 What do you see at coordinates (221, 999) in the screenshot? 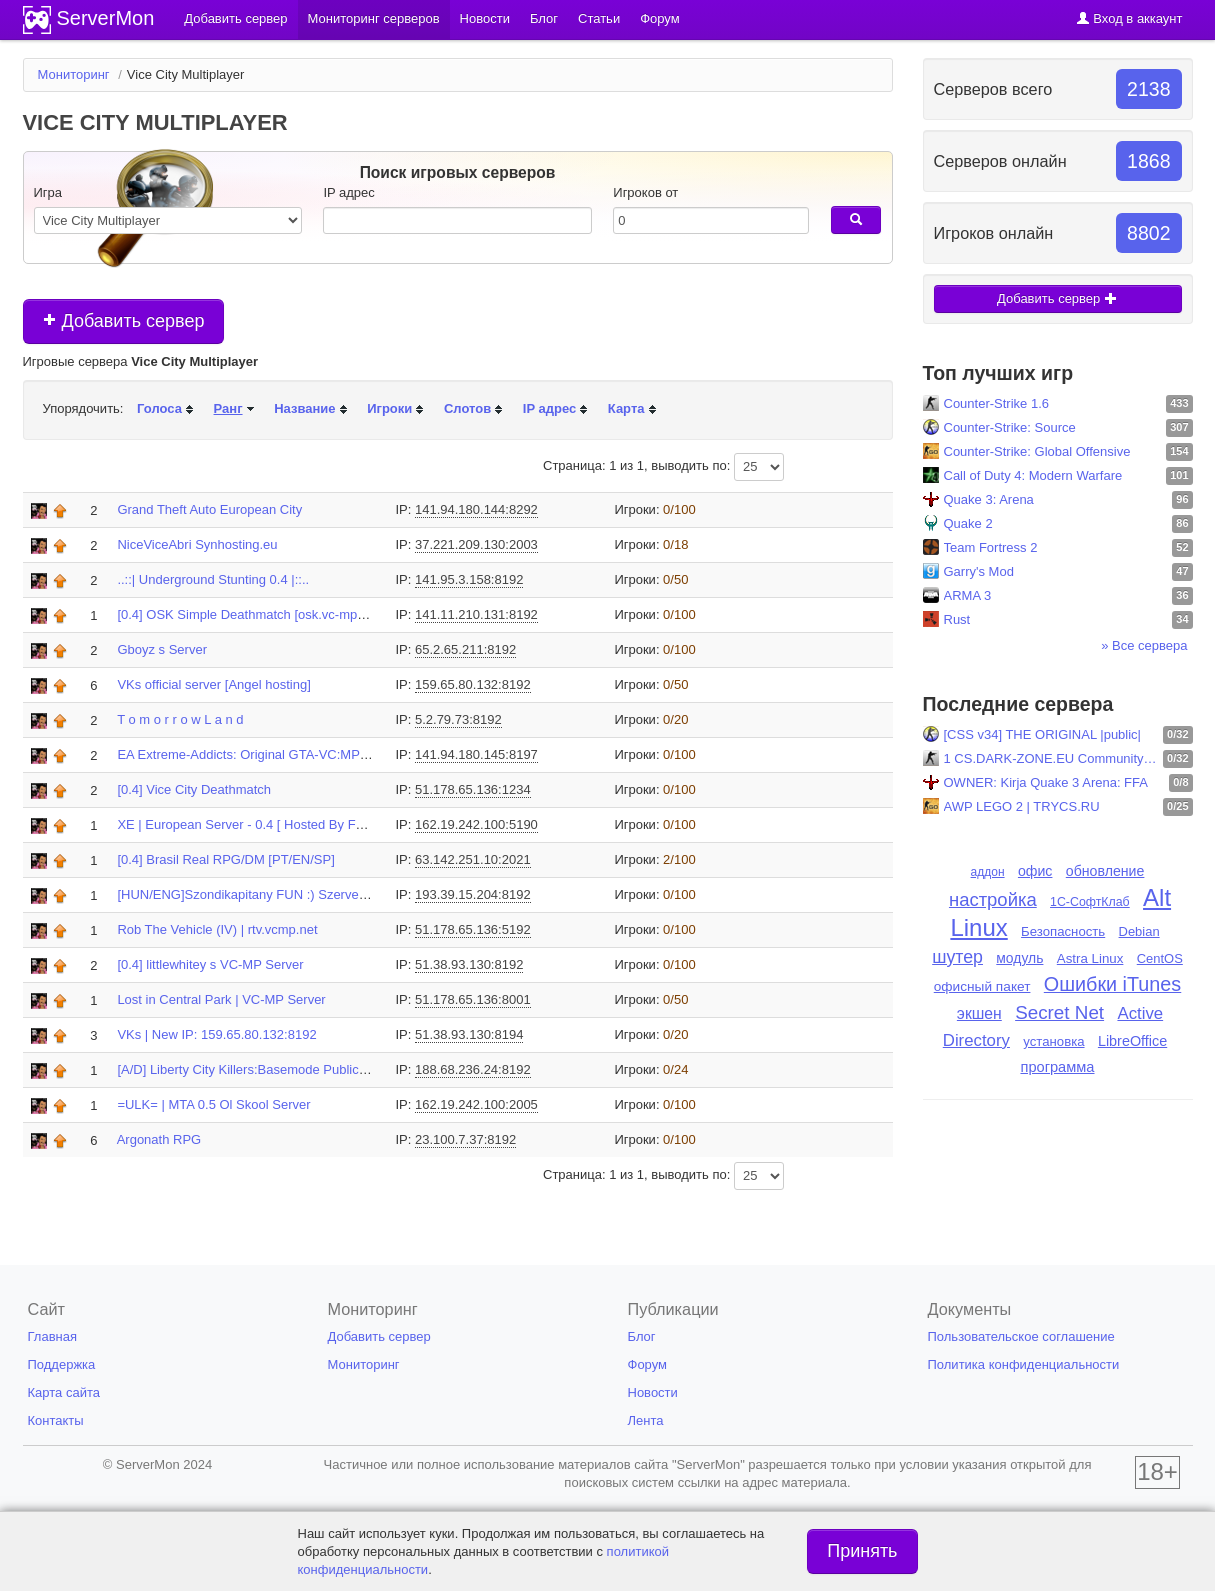
I see `Lost in Central Park | VC-MP Server` at bounding box center [221, 999].